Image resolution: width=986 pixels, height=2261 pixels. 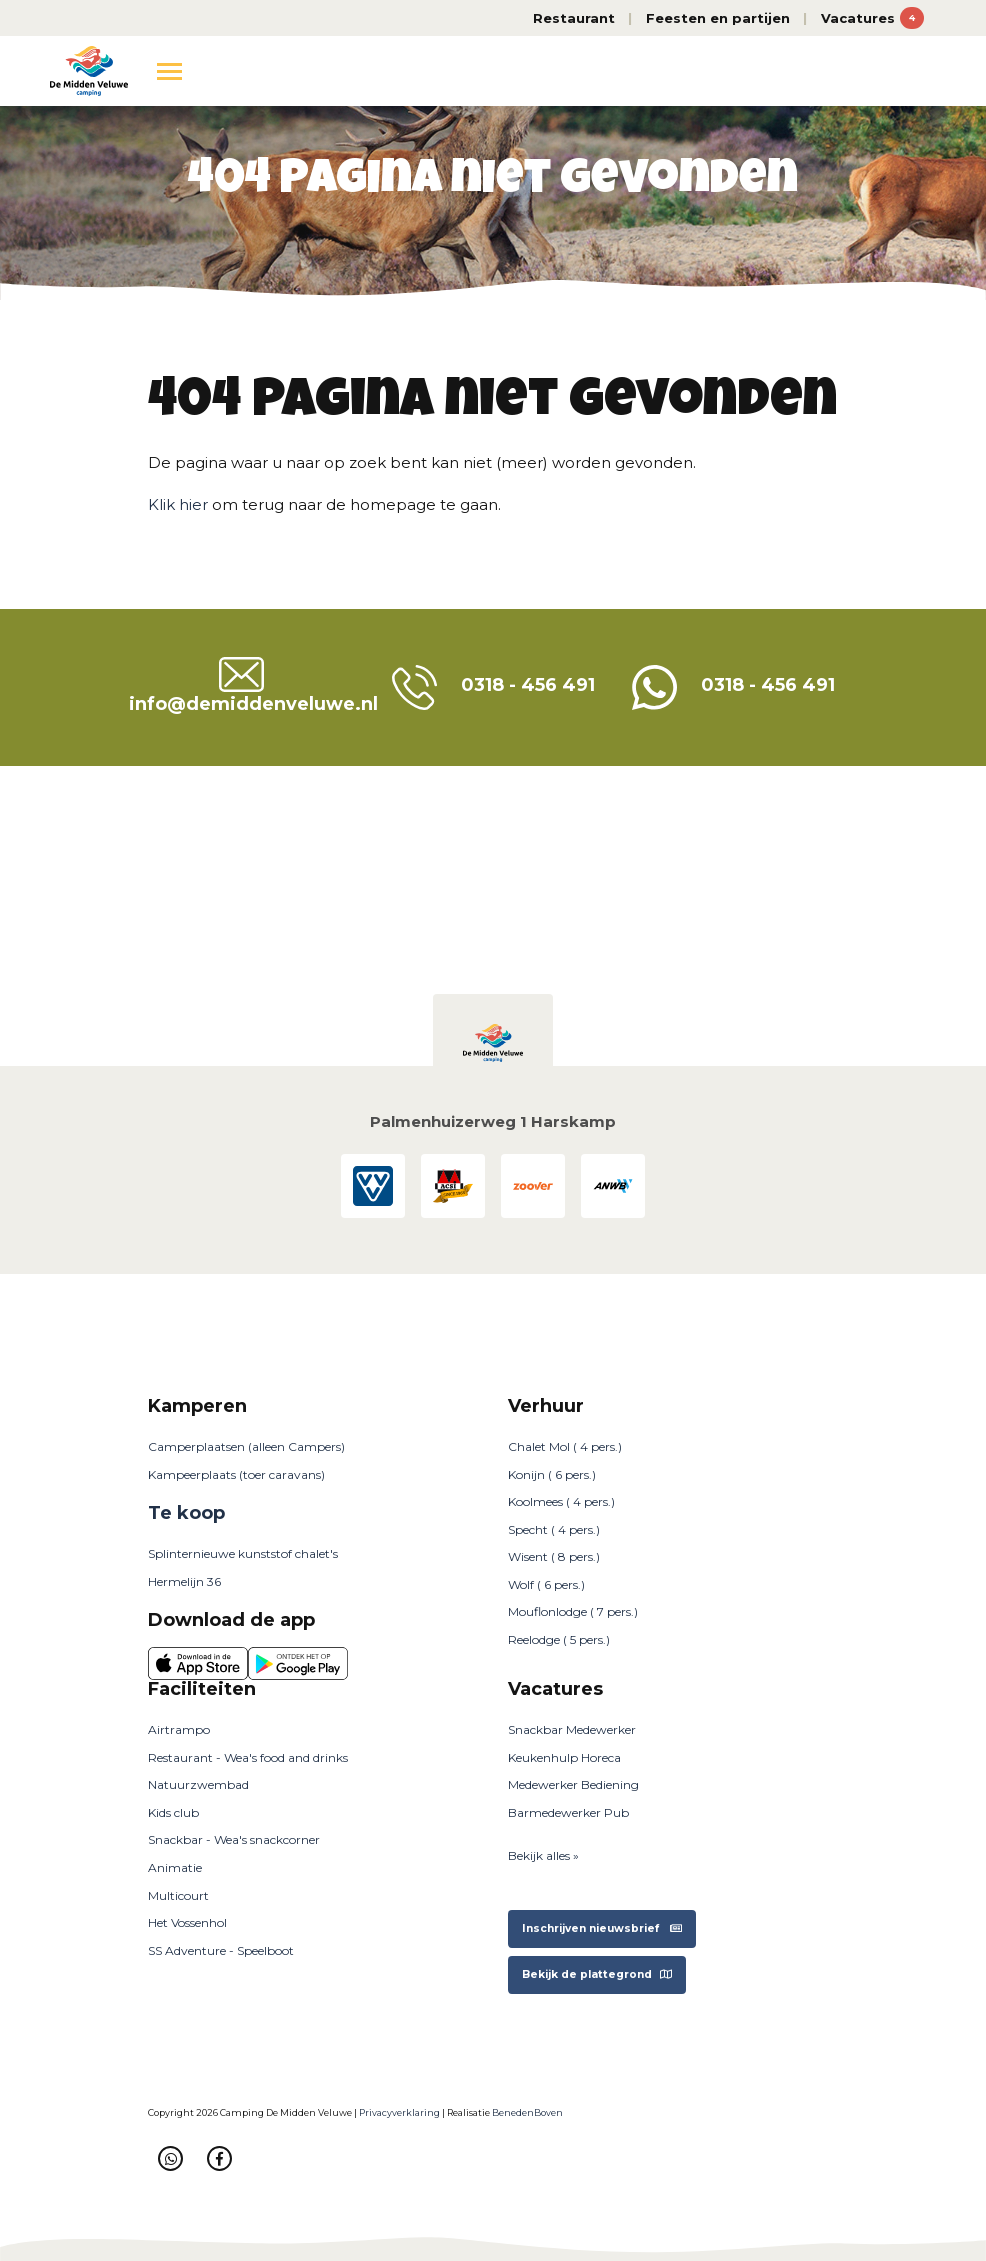 What do you see at coordinates (243, 1553) in the screenshot?
I see `Splinternieuwe kunststof chalet's` at bounding box center [243, 1553].